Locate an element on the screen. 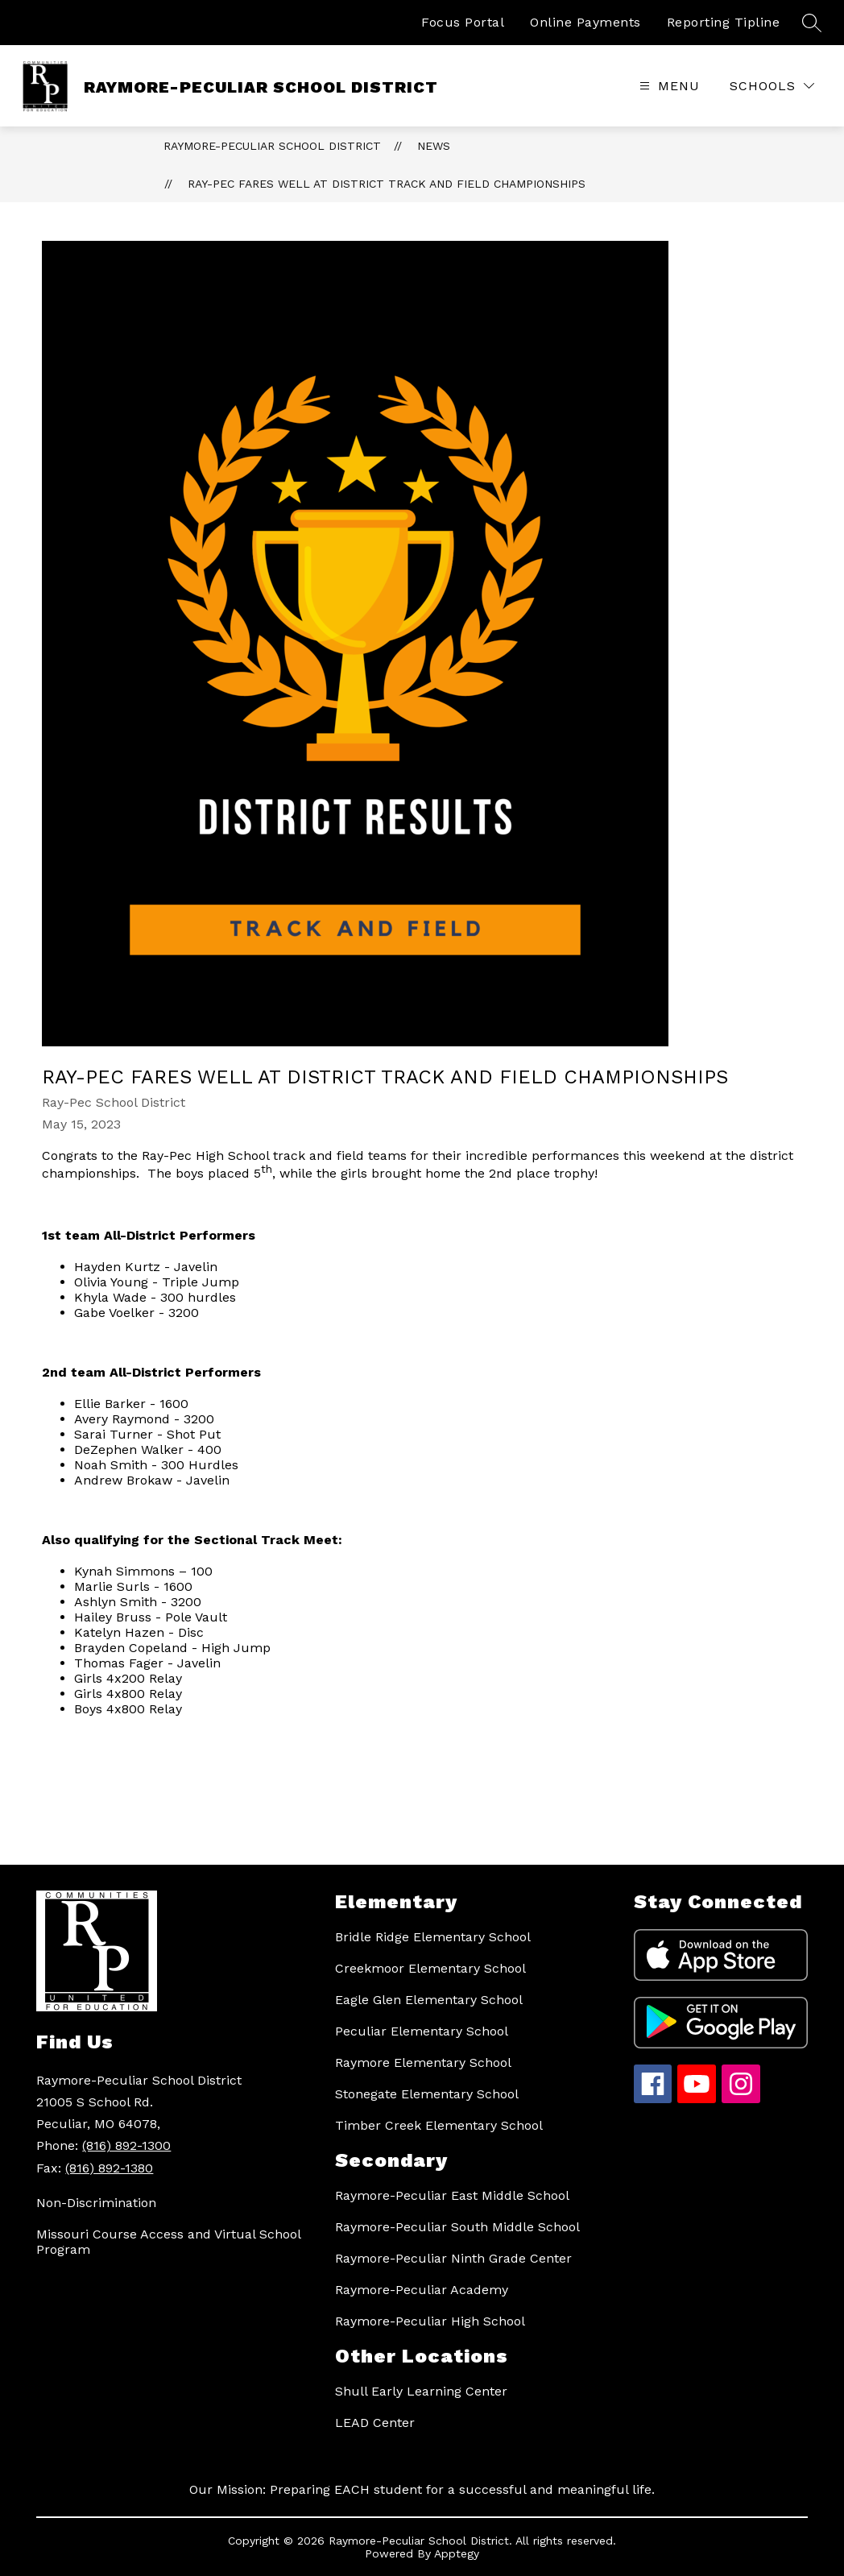 The width and height of the screenshot is (844, 2576). LEAD Center is located at coordinates (375, 2422).